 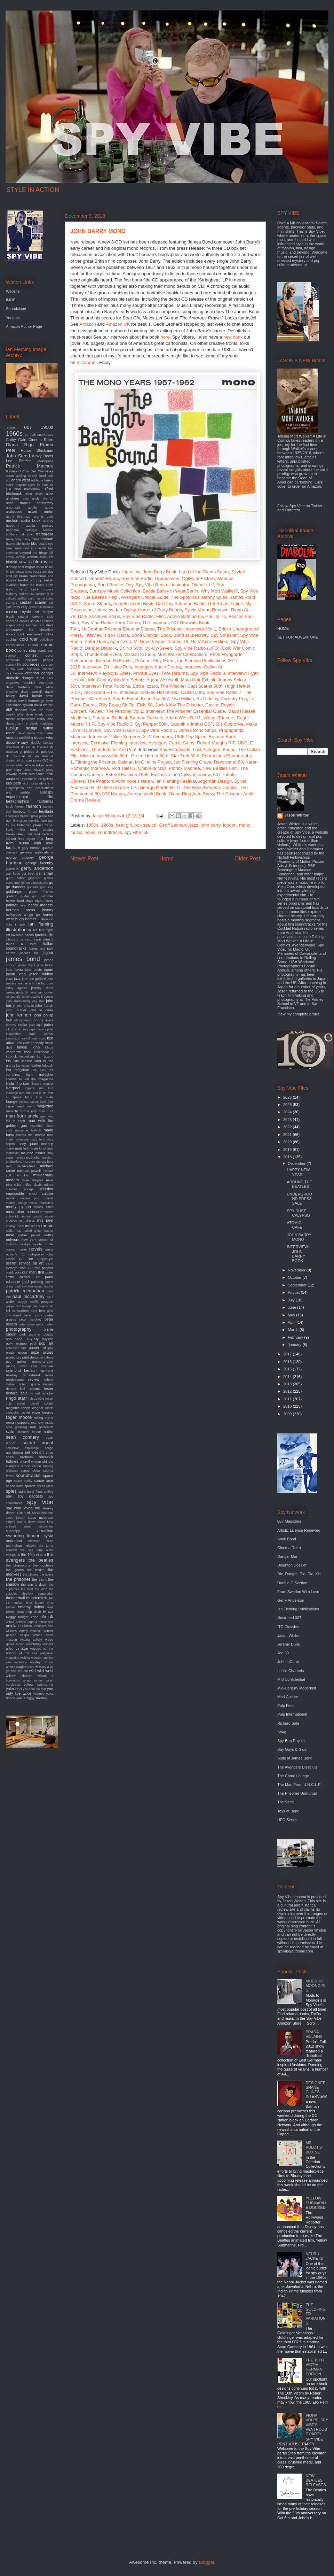 What do you see at coordinates (44, 873) in the screenshot?
I see `get smart` at bounding box center [44, 873].